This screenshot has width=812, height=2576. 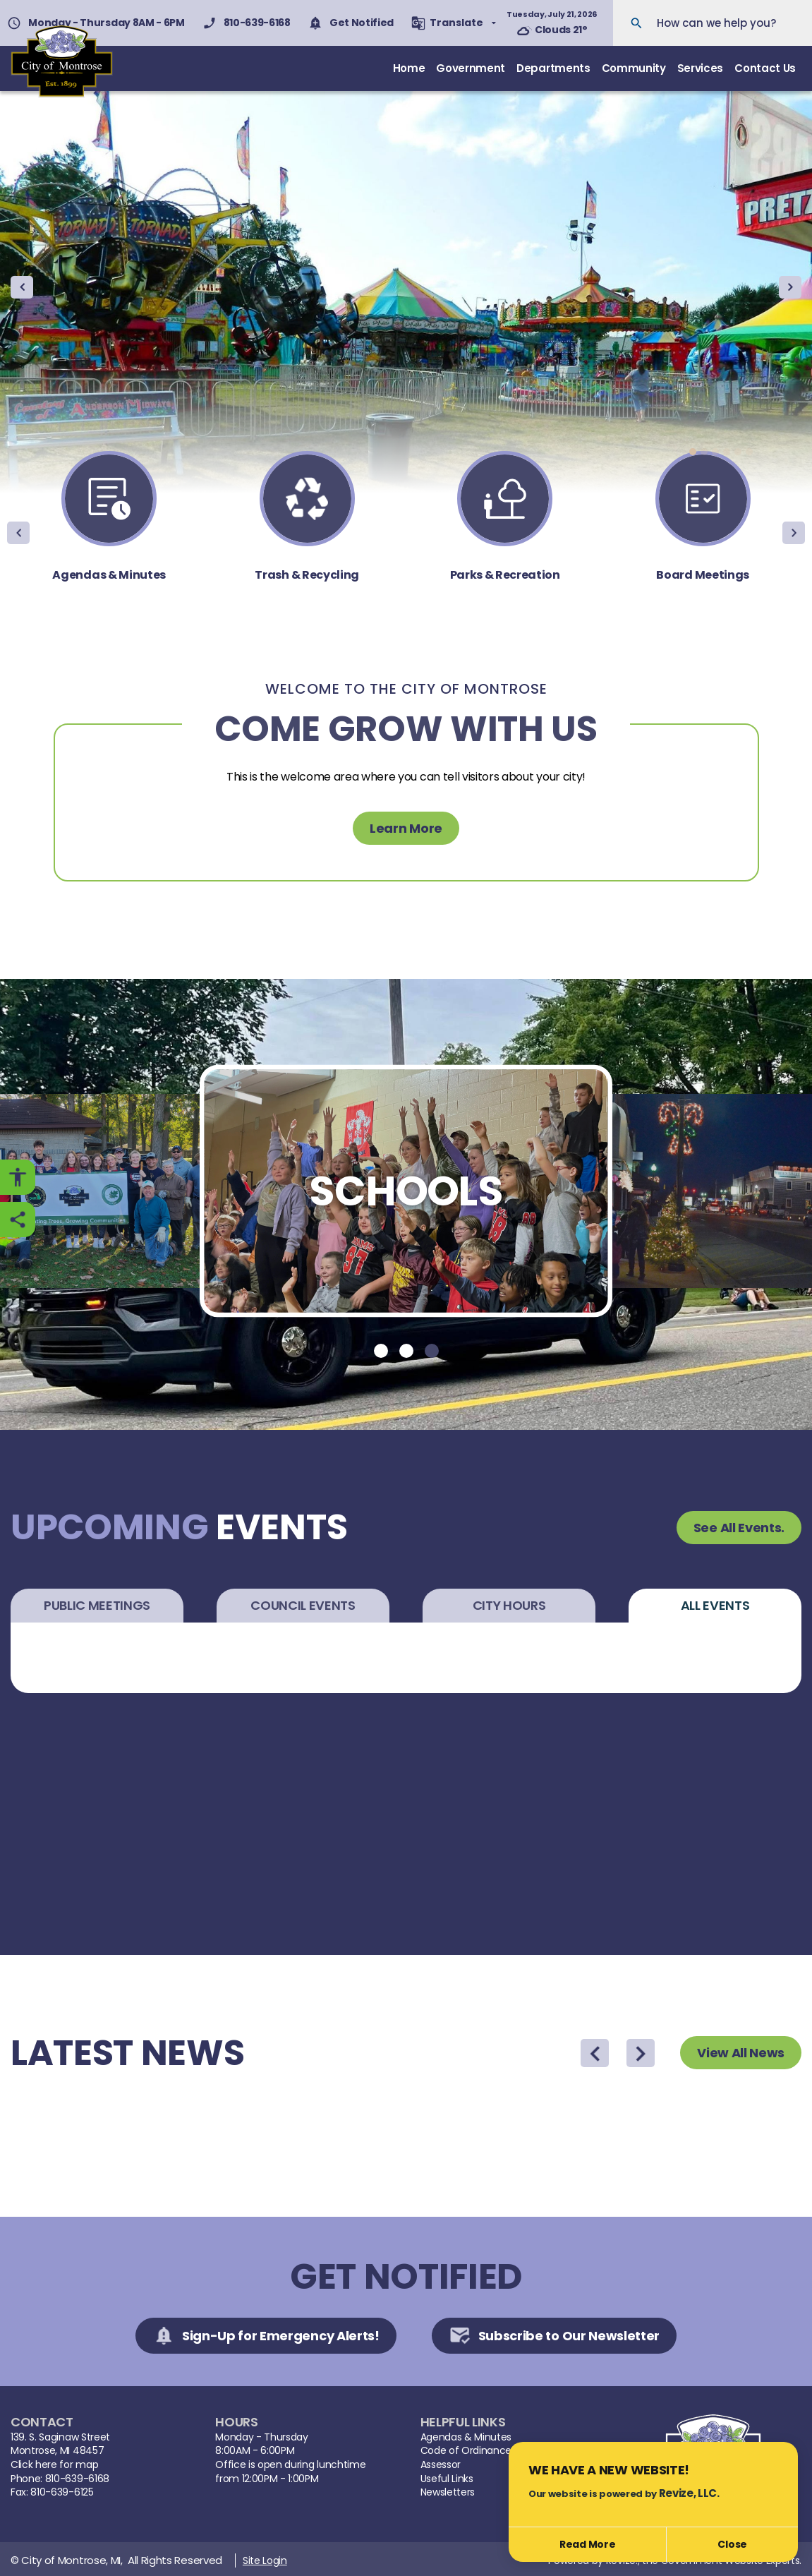 What do you see at coordinates (60, 2475) in the screenshot?
I see `Phone: 810-639-6168` at bounding box center [60, 2475].